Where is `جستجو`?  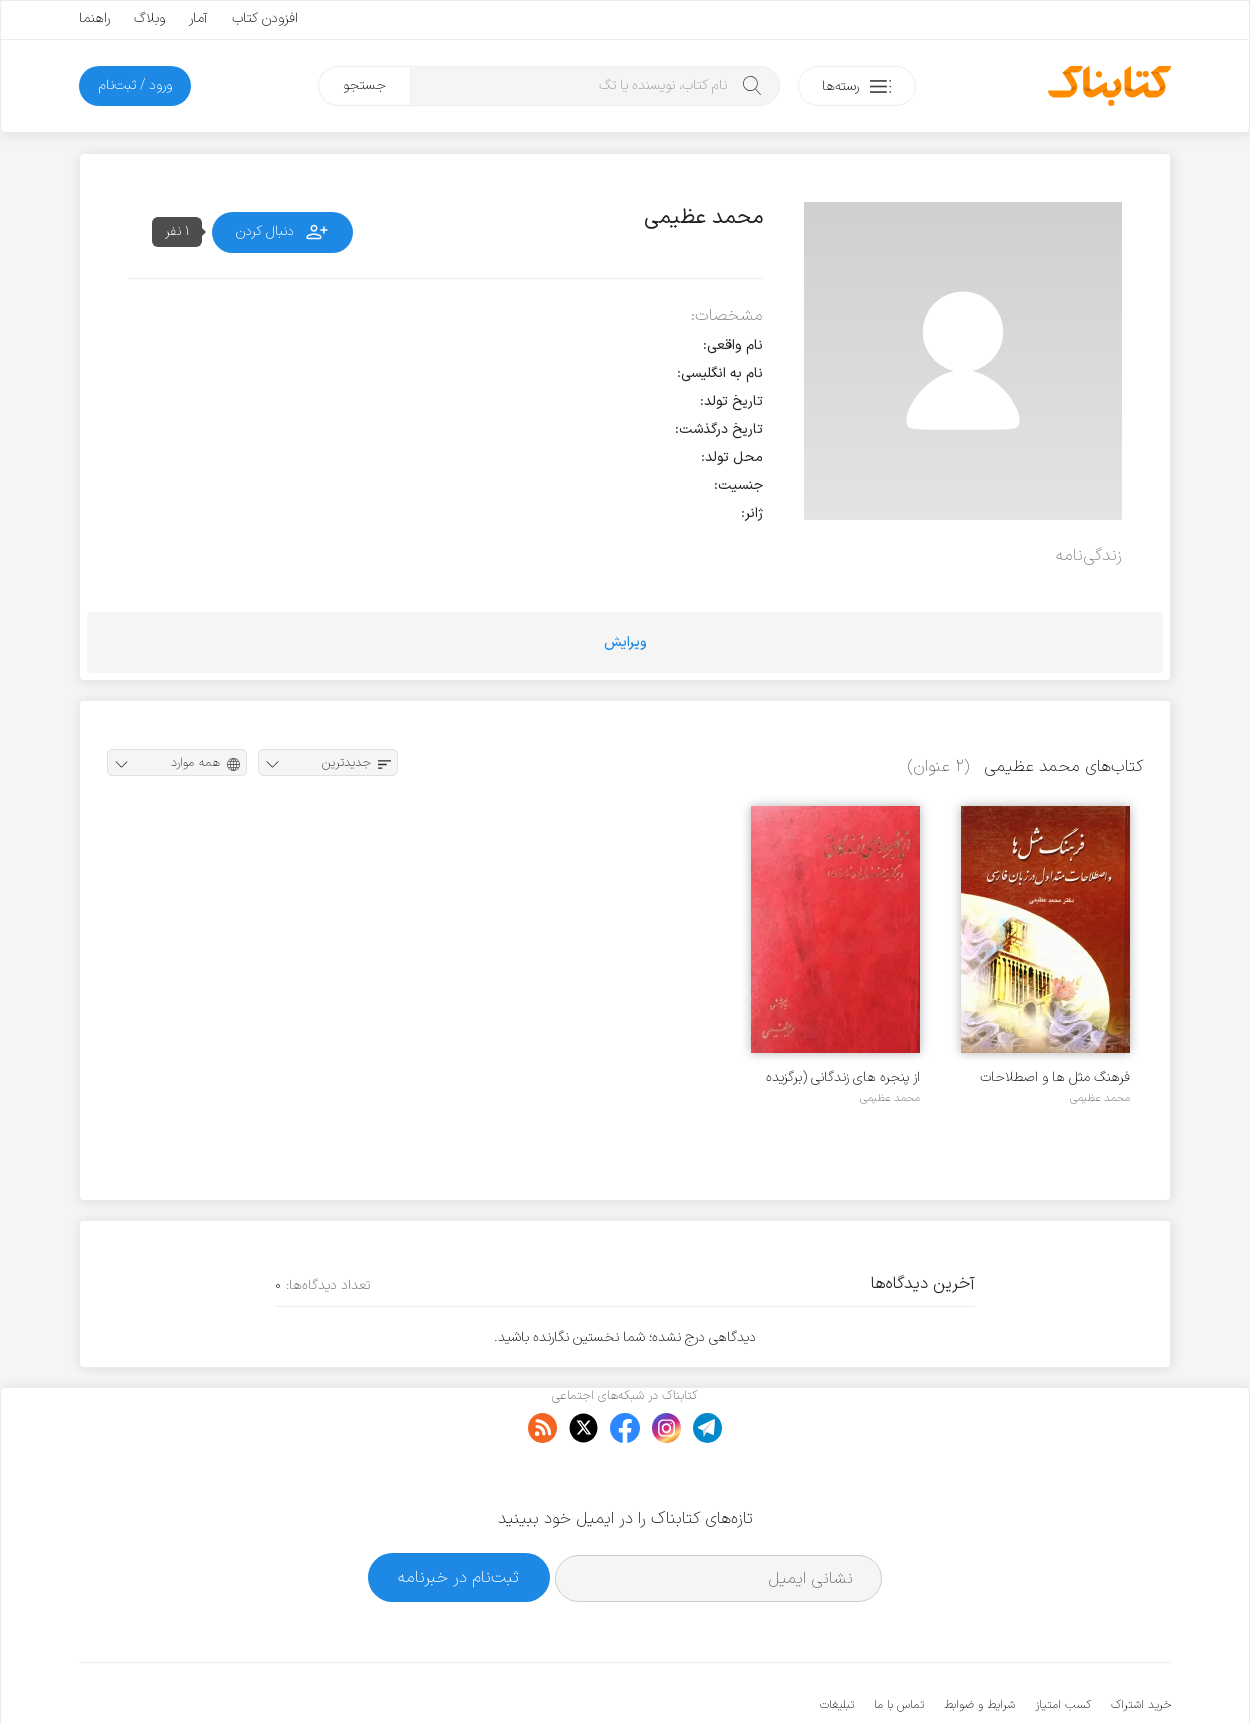
جستجو is located at coordinates (364, 85).